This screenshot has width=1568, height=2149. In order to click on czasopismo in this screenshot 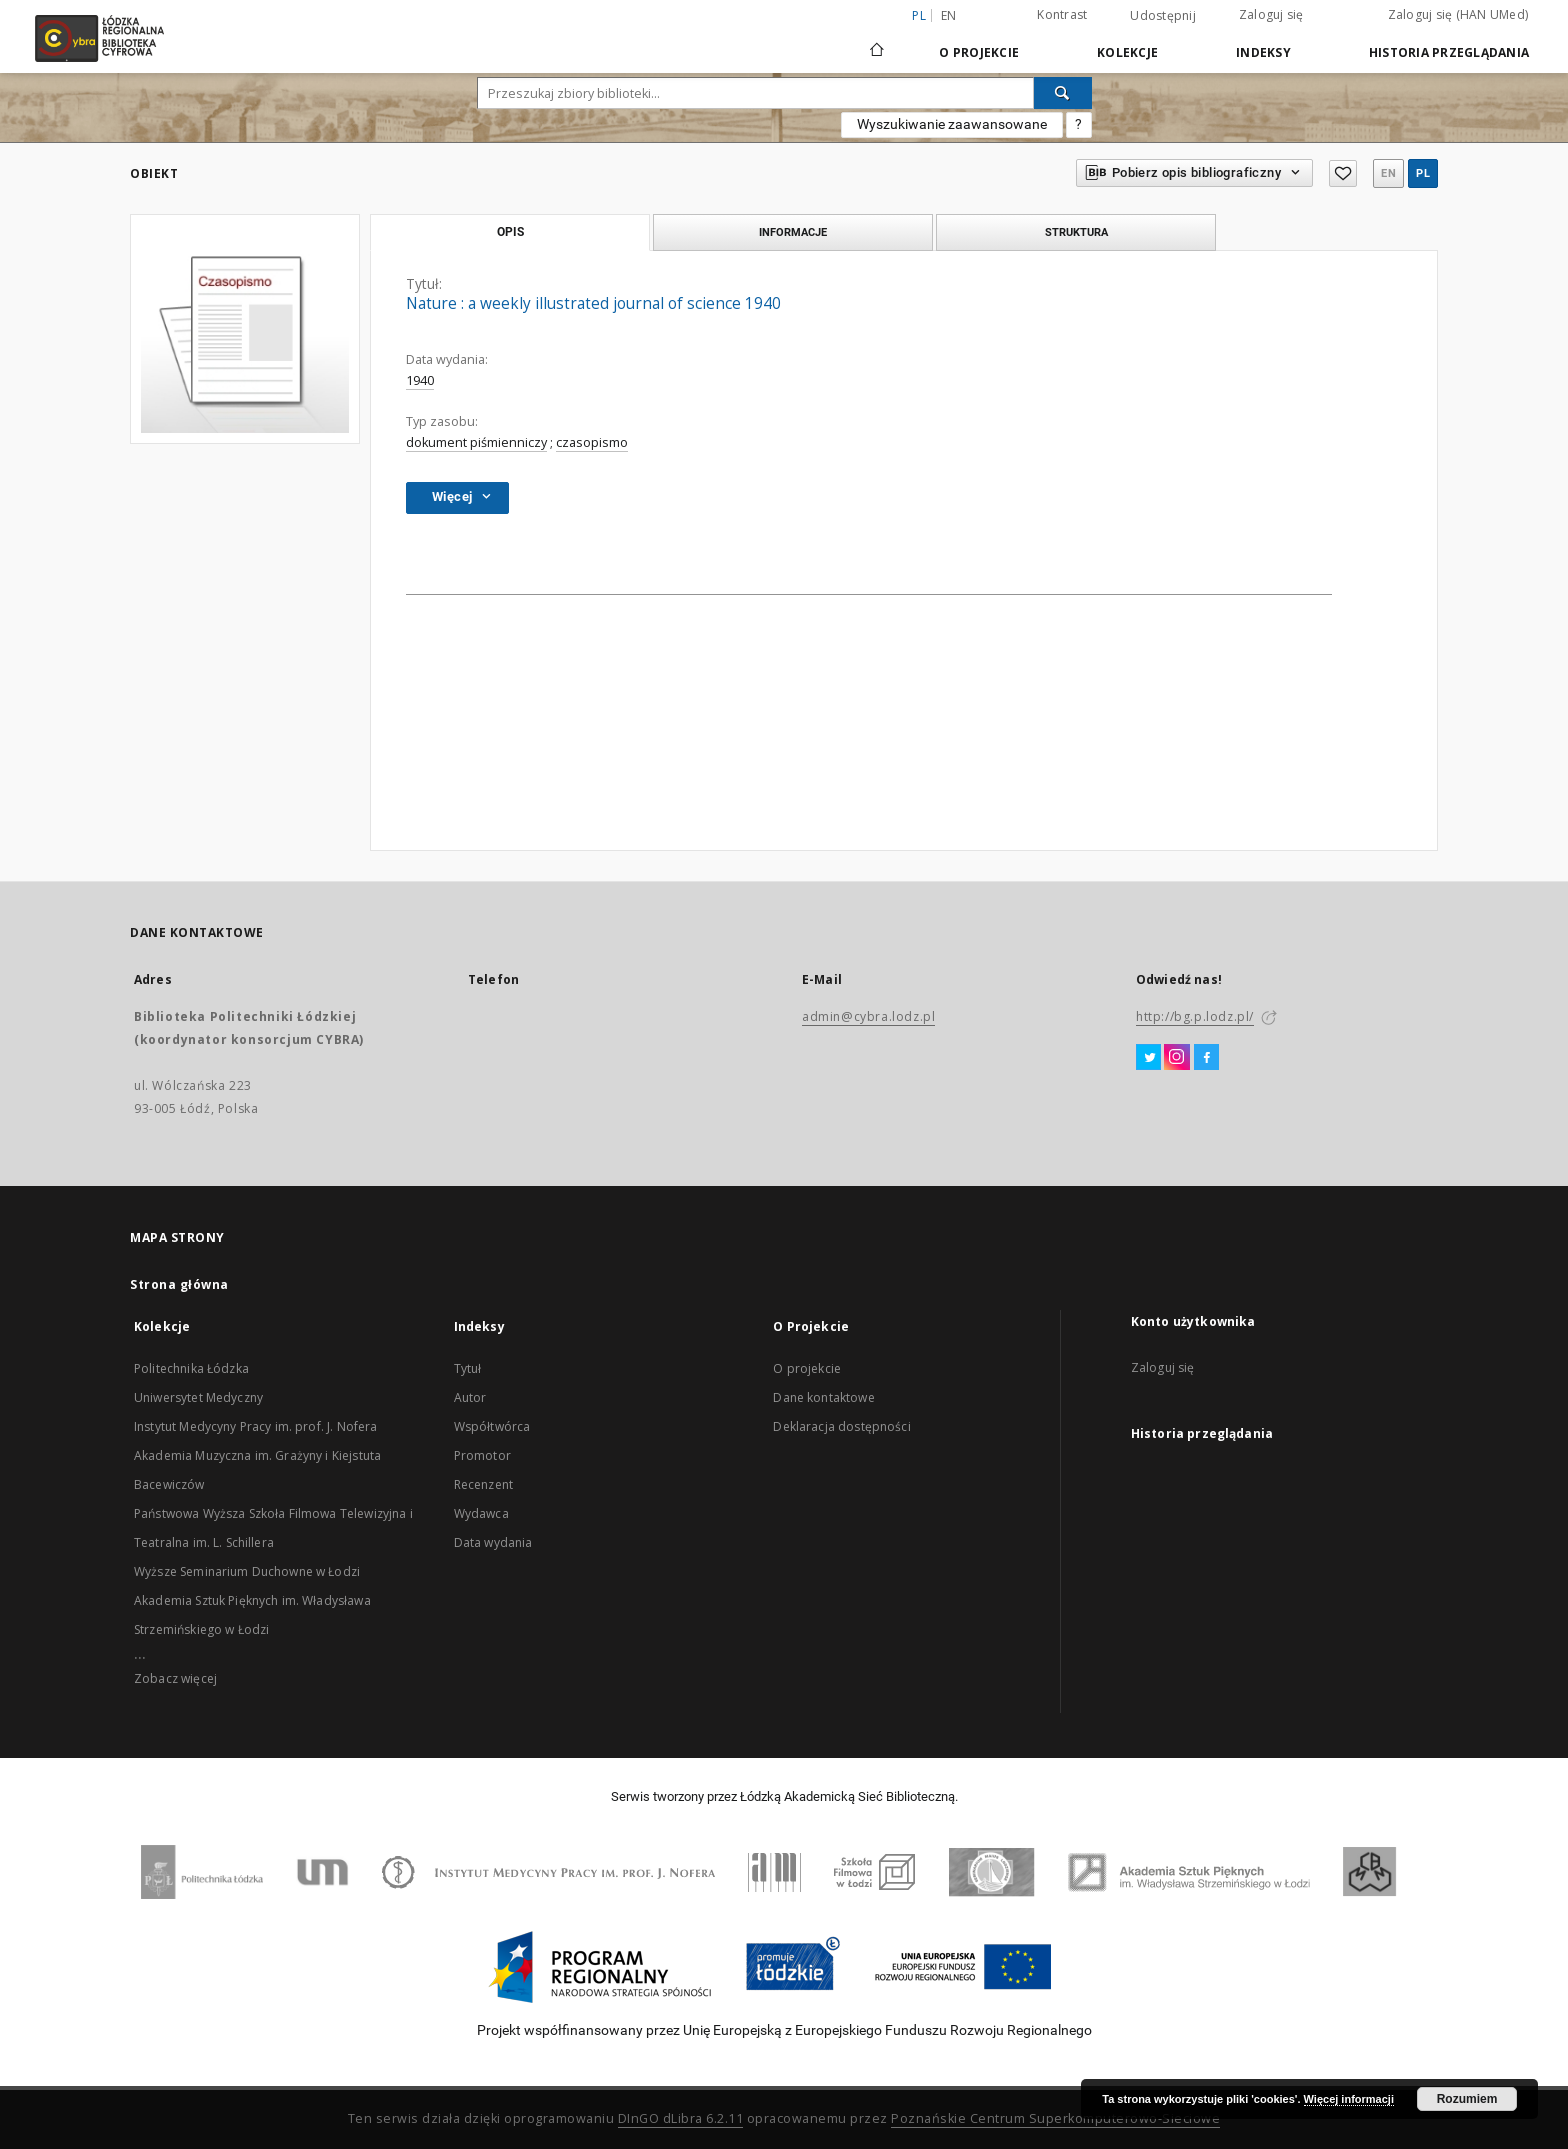, I will do `click(592, 442)`.